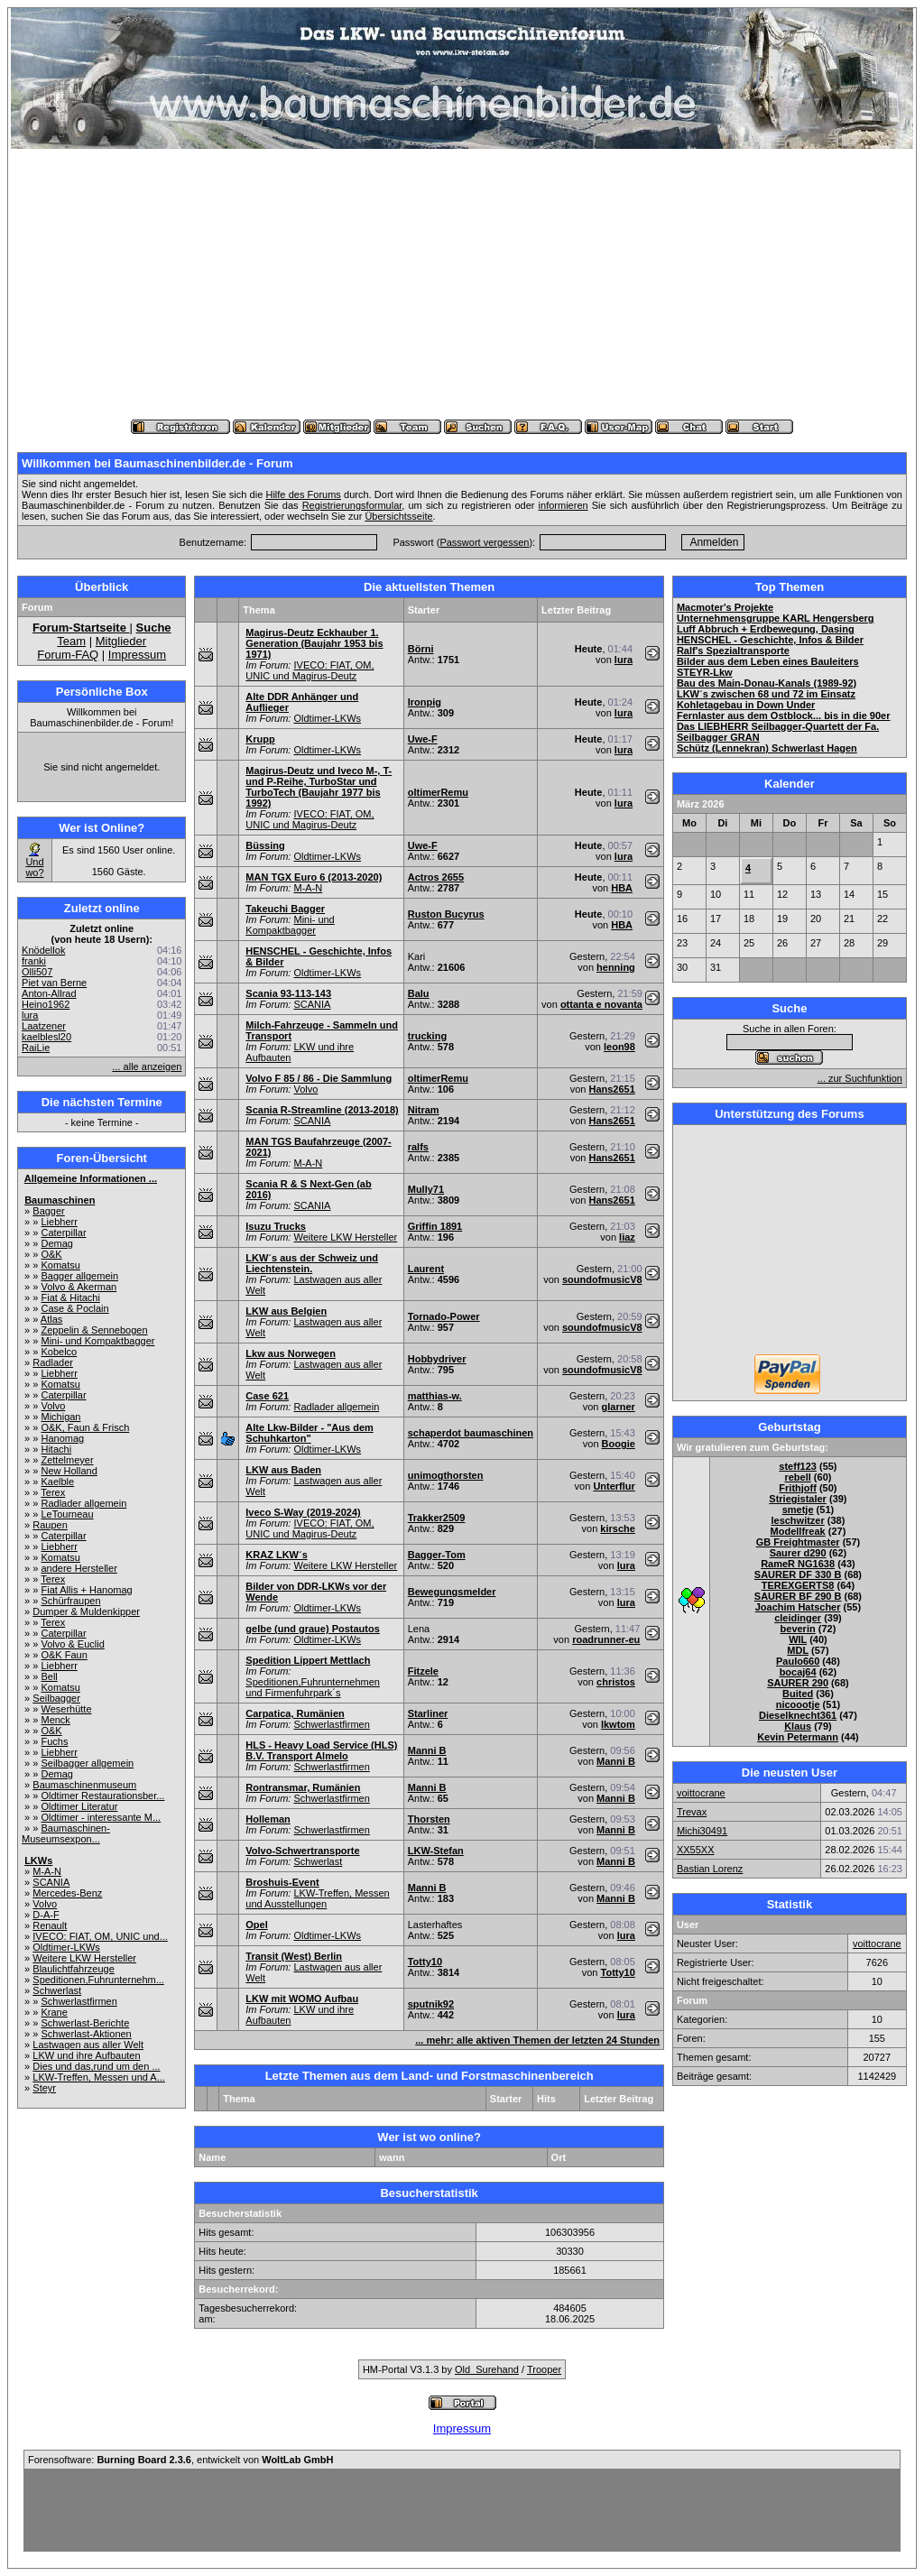 The height and width of the screenshot is (2576, 924). I want to click on Frithjoff, so click(798, 1487).